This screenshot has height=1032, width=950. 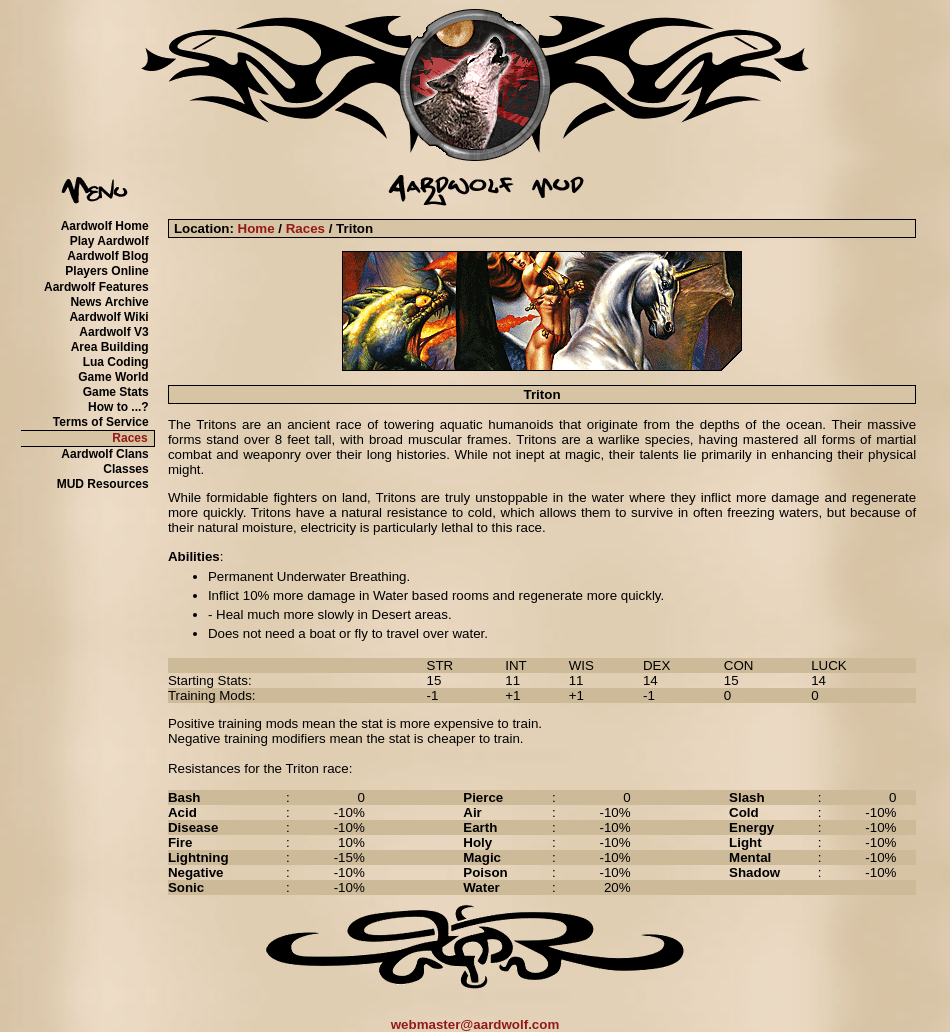 I want to click on Aardwolf Features, so click(x=96, y=287).